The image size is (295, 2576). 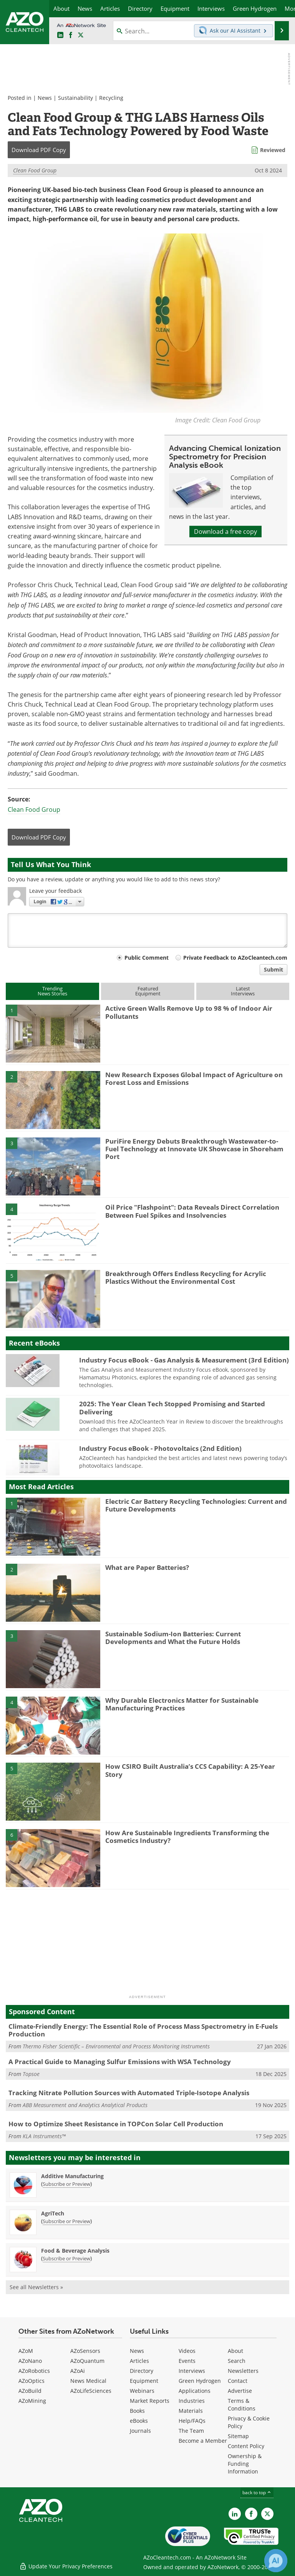 I want to click on What are Paper Batteries?, so click(x=147, y=1567).